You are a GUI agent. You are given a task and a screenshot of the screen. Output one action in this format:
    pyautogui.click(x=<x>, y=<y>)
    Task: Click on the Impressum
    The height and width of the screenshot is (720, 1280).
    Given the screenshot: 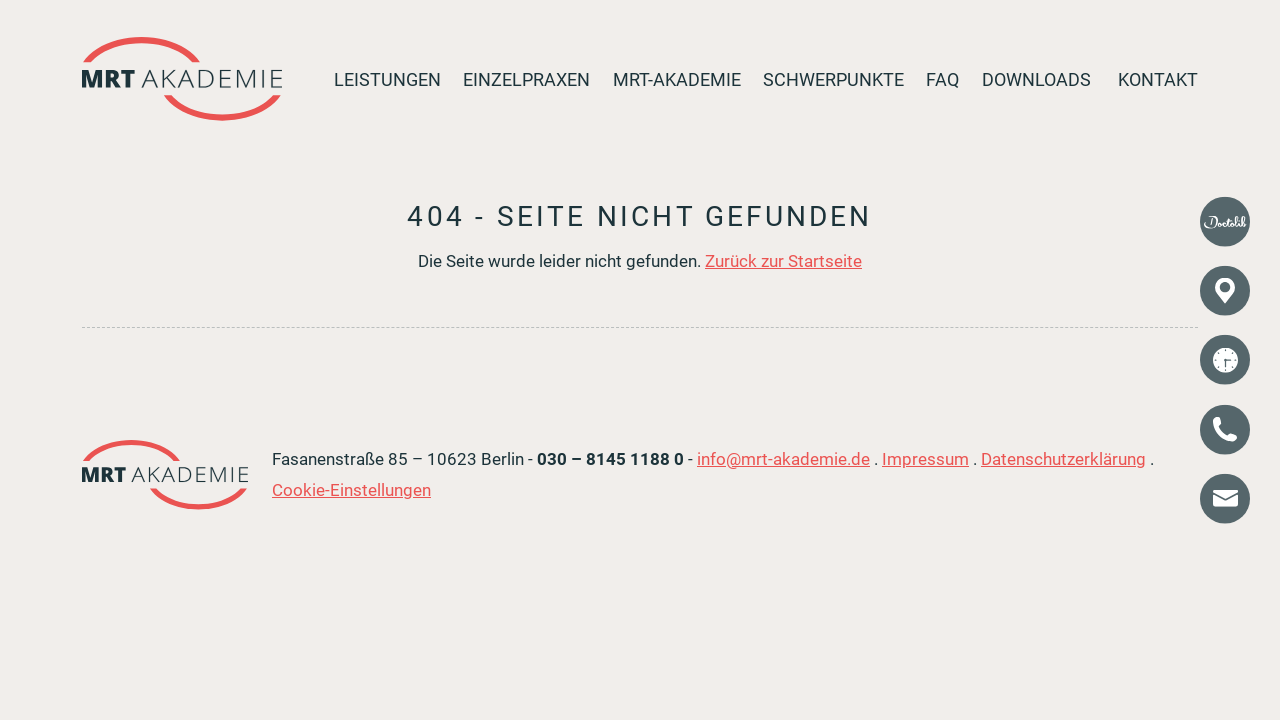 What is the action you would take?
    pyautogui.click(x=925, y=459)
    